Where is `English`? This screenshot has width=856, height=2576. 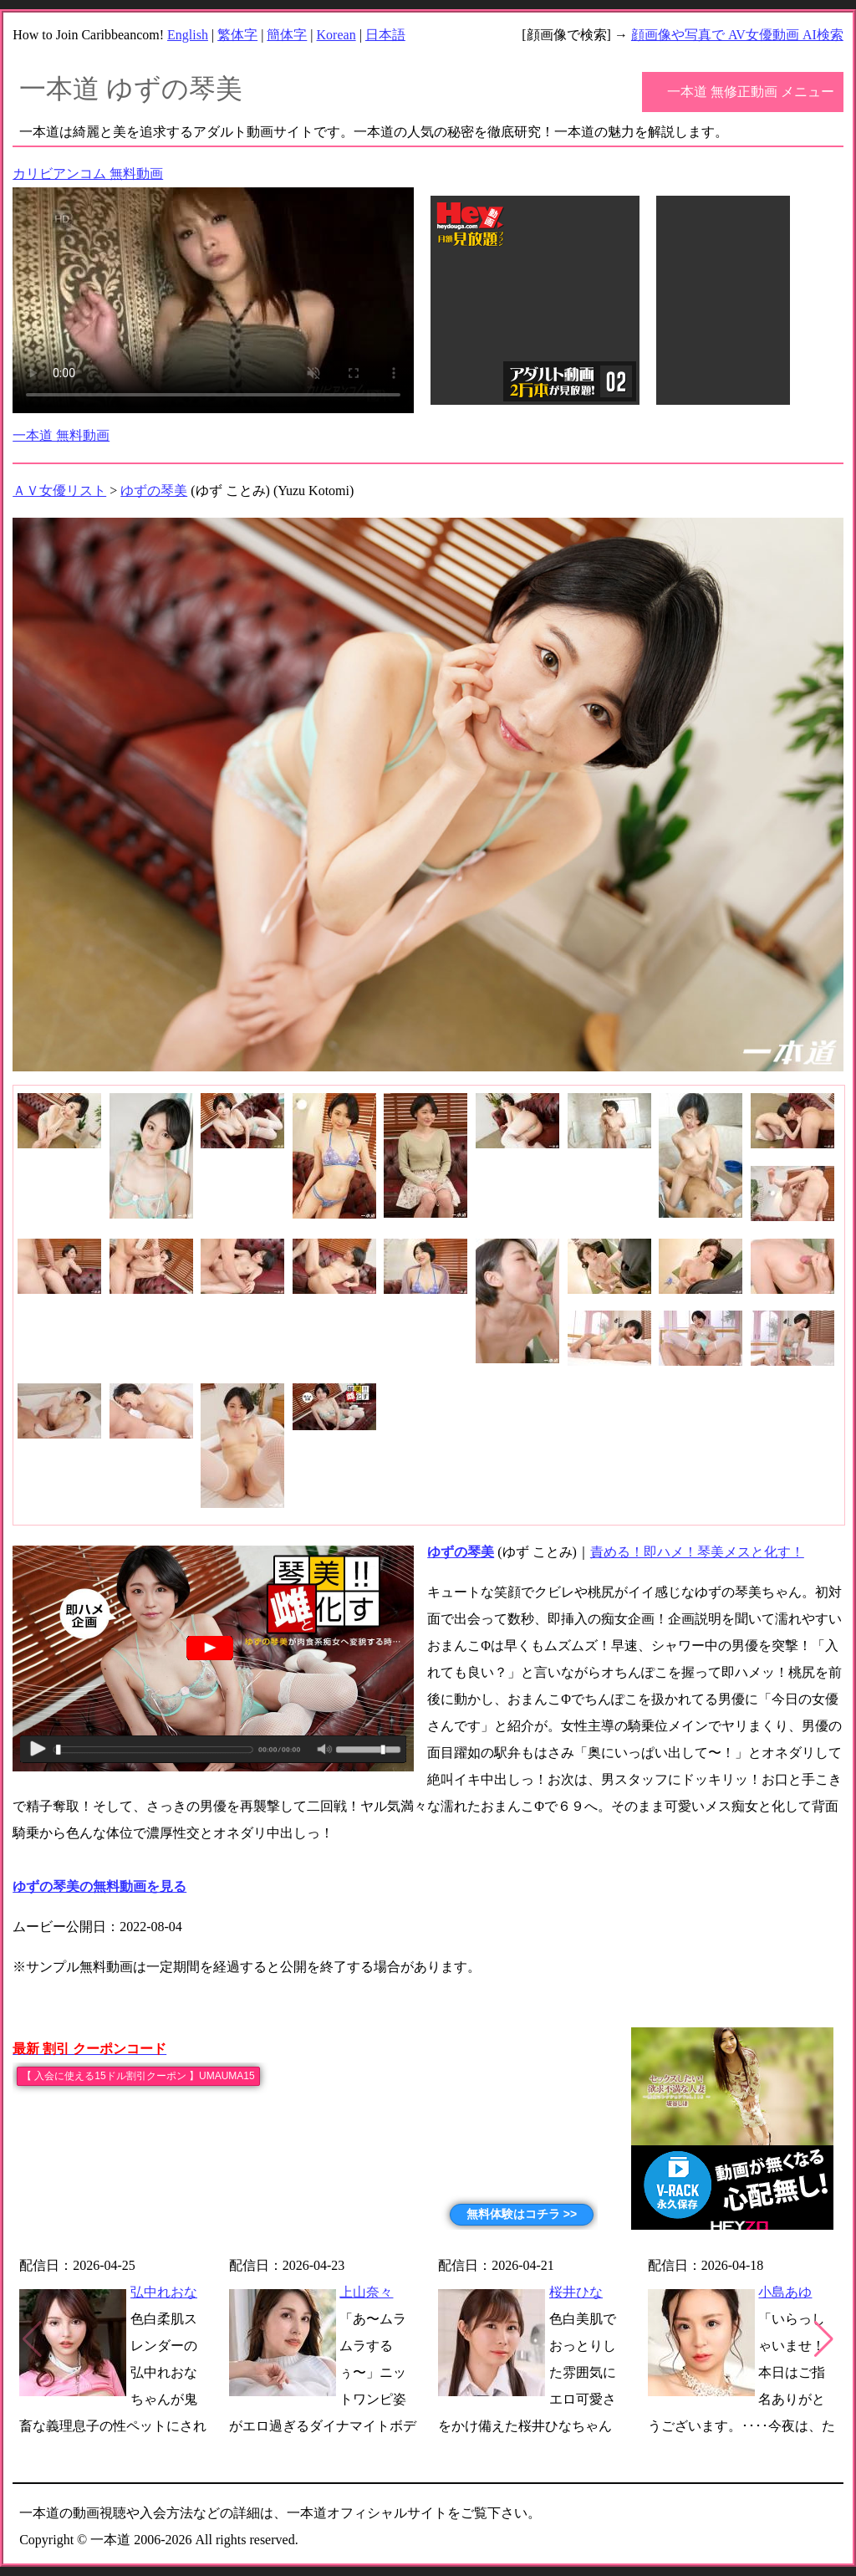
English is located at coordinates (187, 35).